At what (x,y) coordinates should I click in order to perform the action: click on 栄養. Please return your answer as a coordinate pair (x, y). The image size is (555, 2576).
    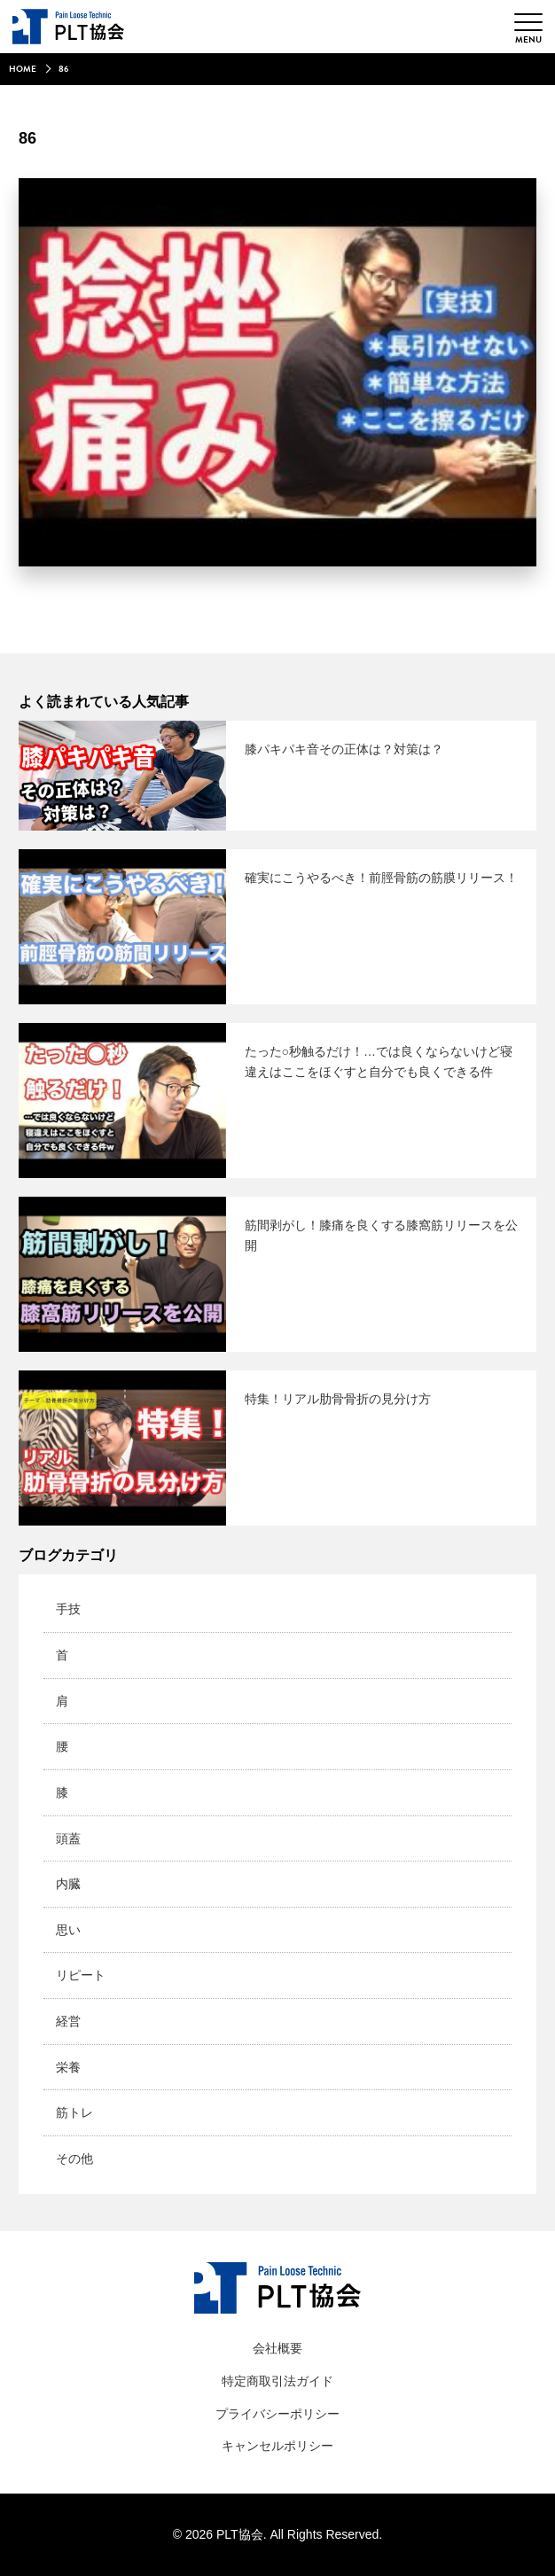
    Looking at the image, I should click on (68, 2067).